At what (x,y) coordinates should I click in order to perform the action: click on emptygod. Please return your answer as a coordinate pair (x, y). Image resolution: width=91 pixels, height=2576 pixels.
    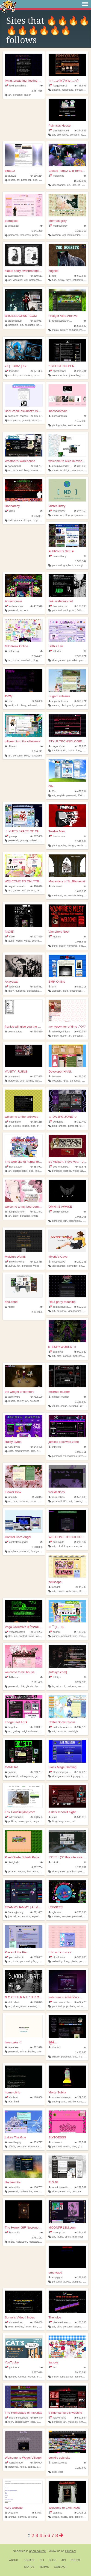
    Looking at the image, I should click on (55, 2272).